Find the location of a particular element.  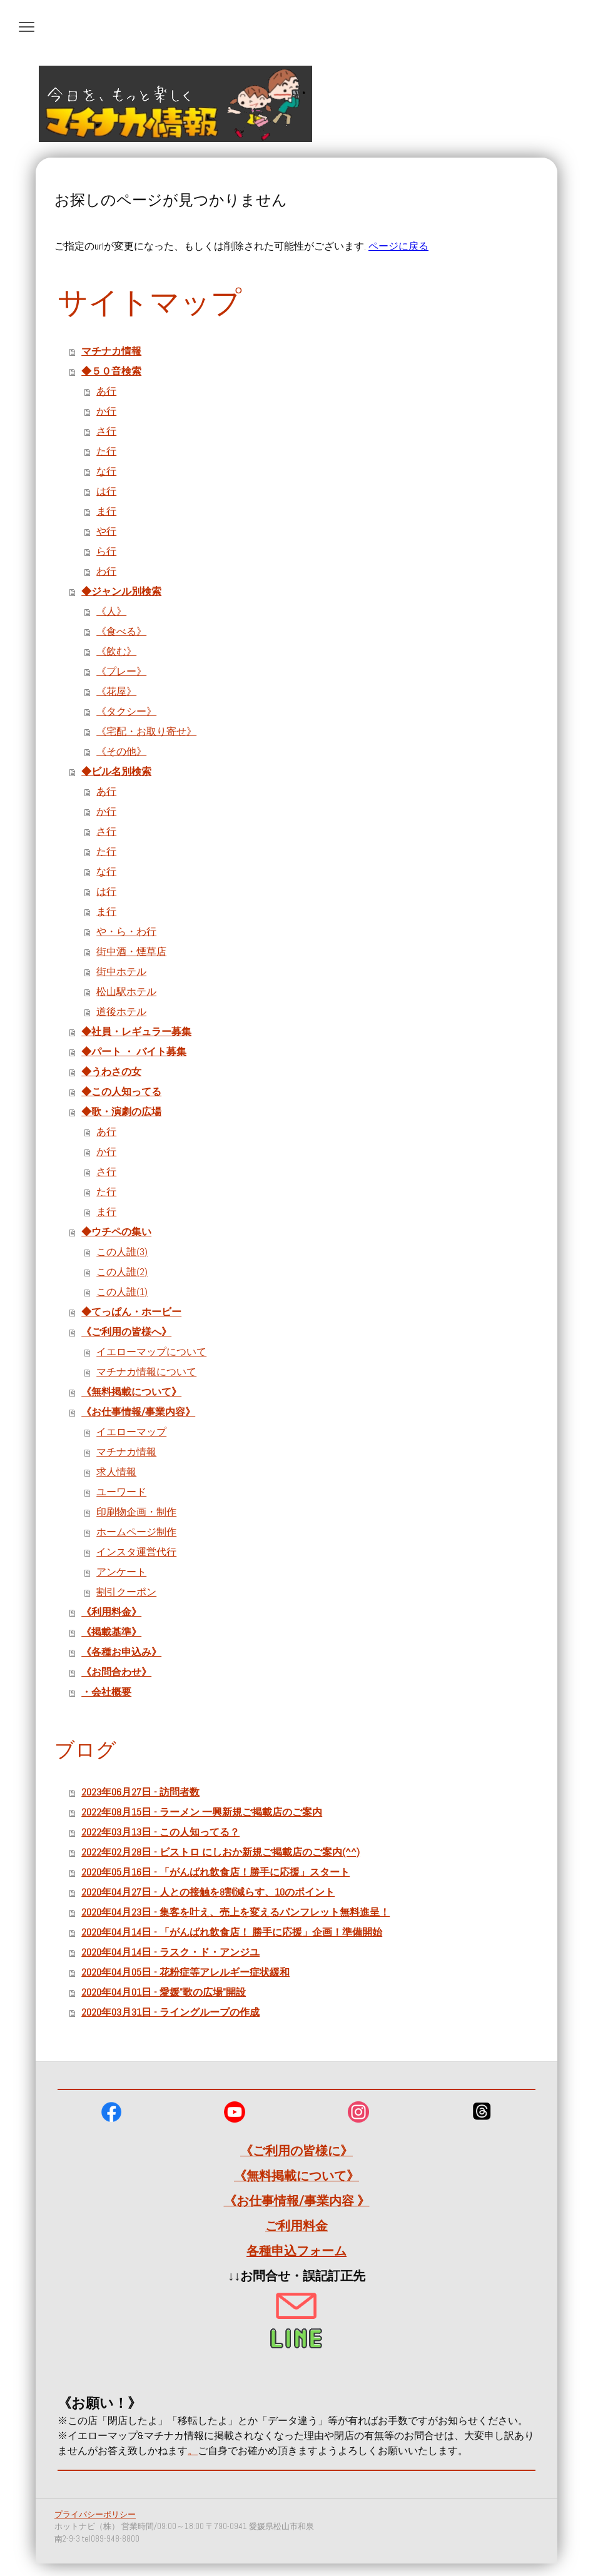

松山駅ホテル is located at coordinates (126, 991).